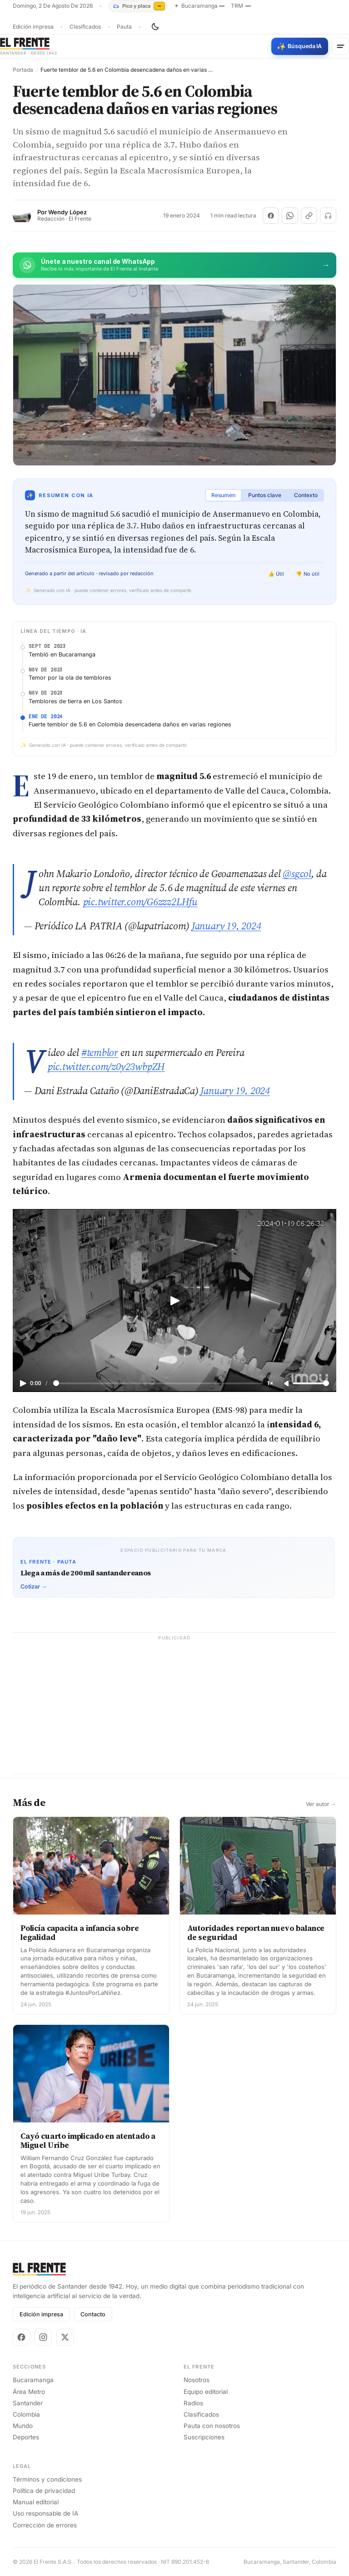 This screenshot has width=349, height=2576. I want to click on [El Frente], so click(28, 46).